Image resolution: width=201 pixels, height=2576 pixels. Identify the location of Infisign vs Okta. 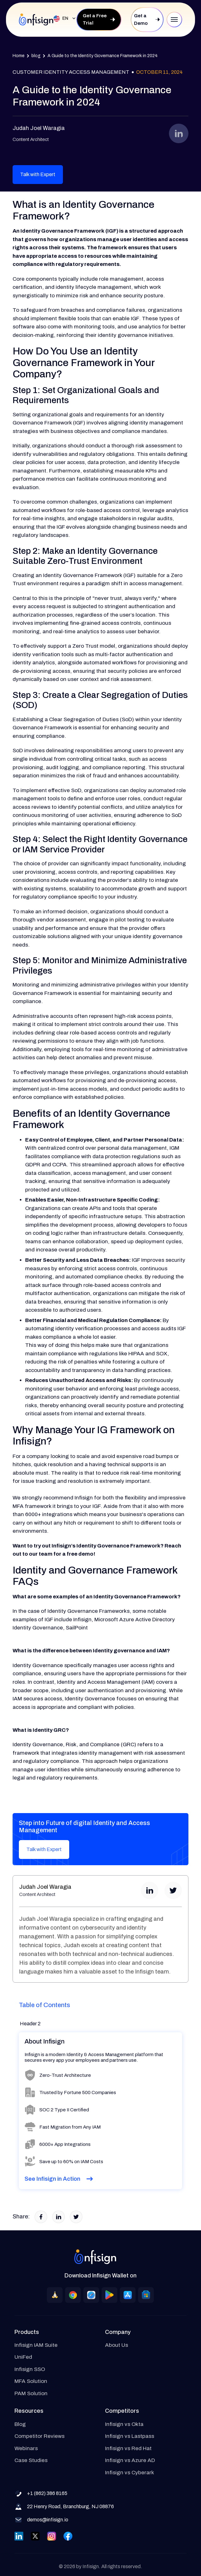
(124, 2424).